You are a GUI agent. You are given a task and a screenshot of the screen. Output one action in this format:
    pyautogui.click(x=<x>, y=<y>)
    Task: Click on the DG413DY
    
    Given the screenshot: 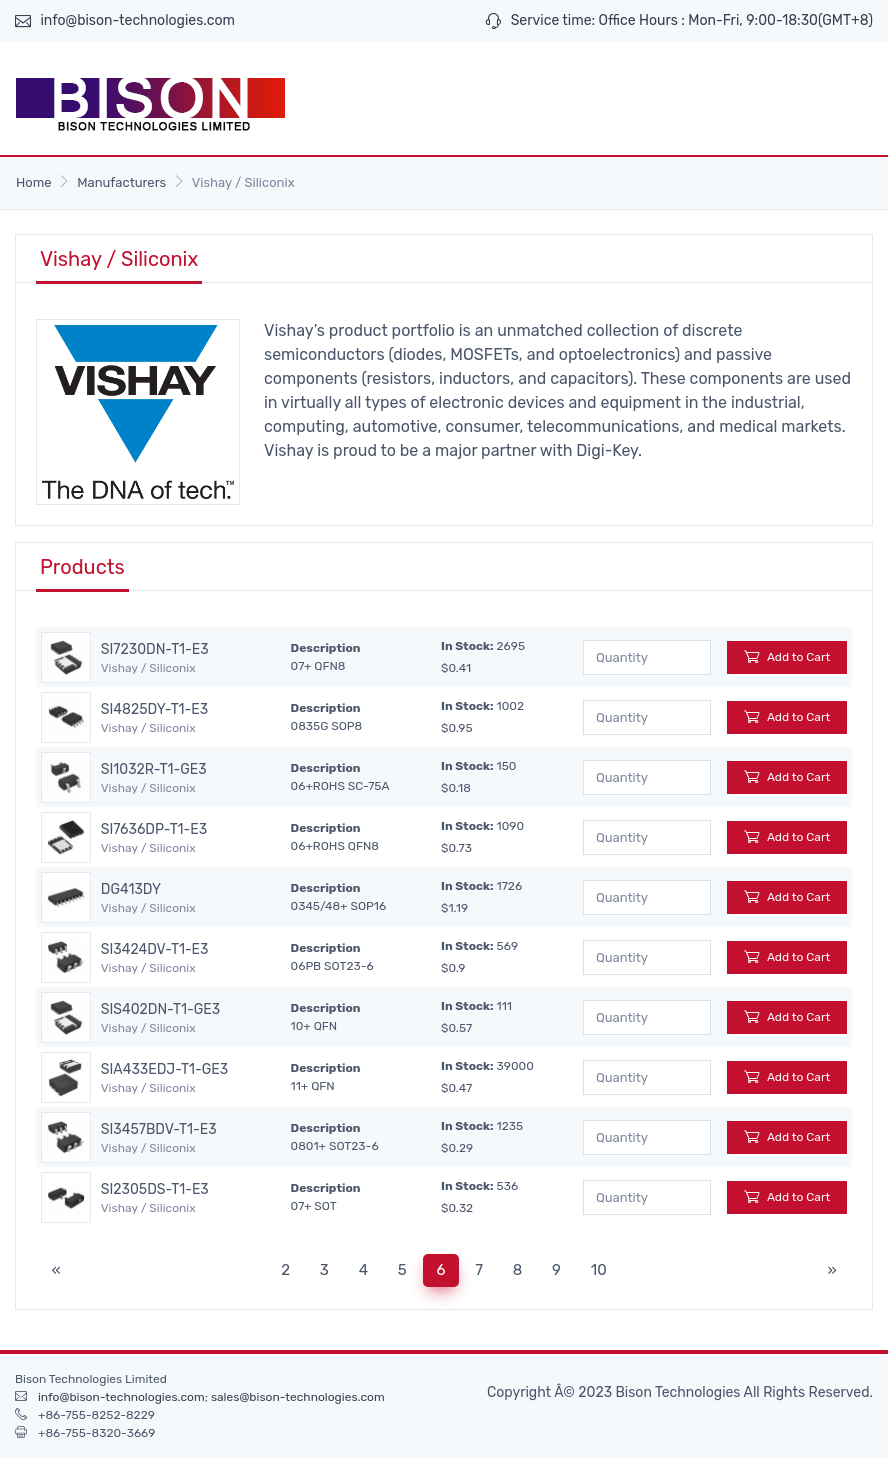 What is the action you would take?
    pyautogui.click(x=131, y=890)
    